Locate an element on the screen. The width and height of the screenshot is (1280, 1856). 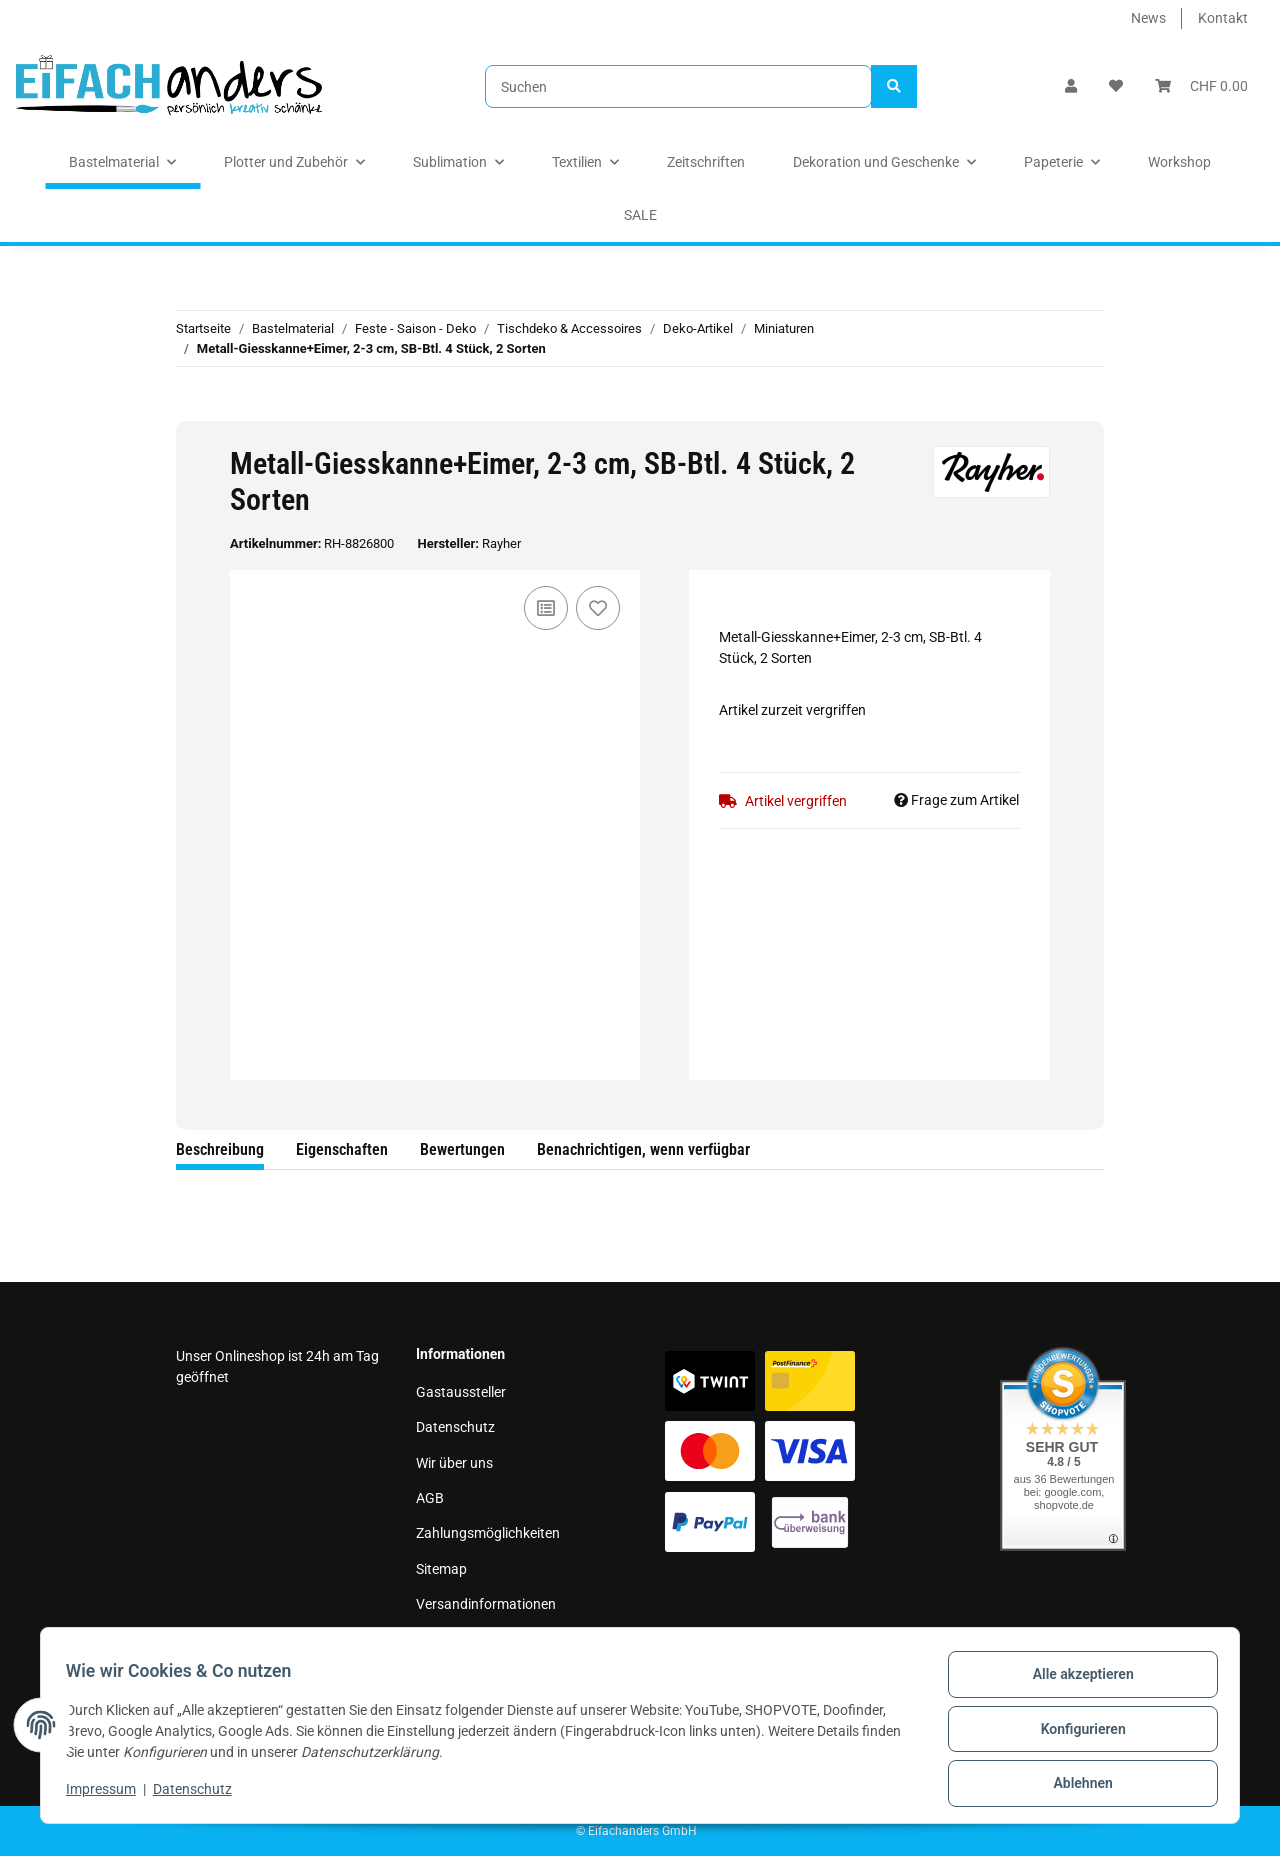
Versandinformationen is located at coordinates (486, 1604).